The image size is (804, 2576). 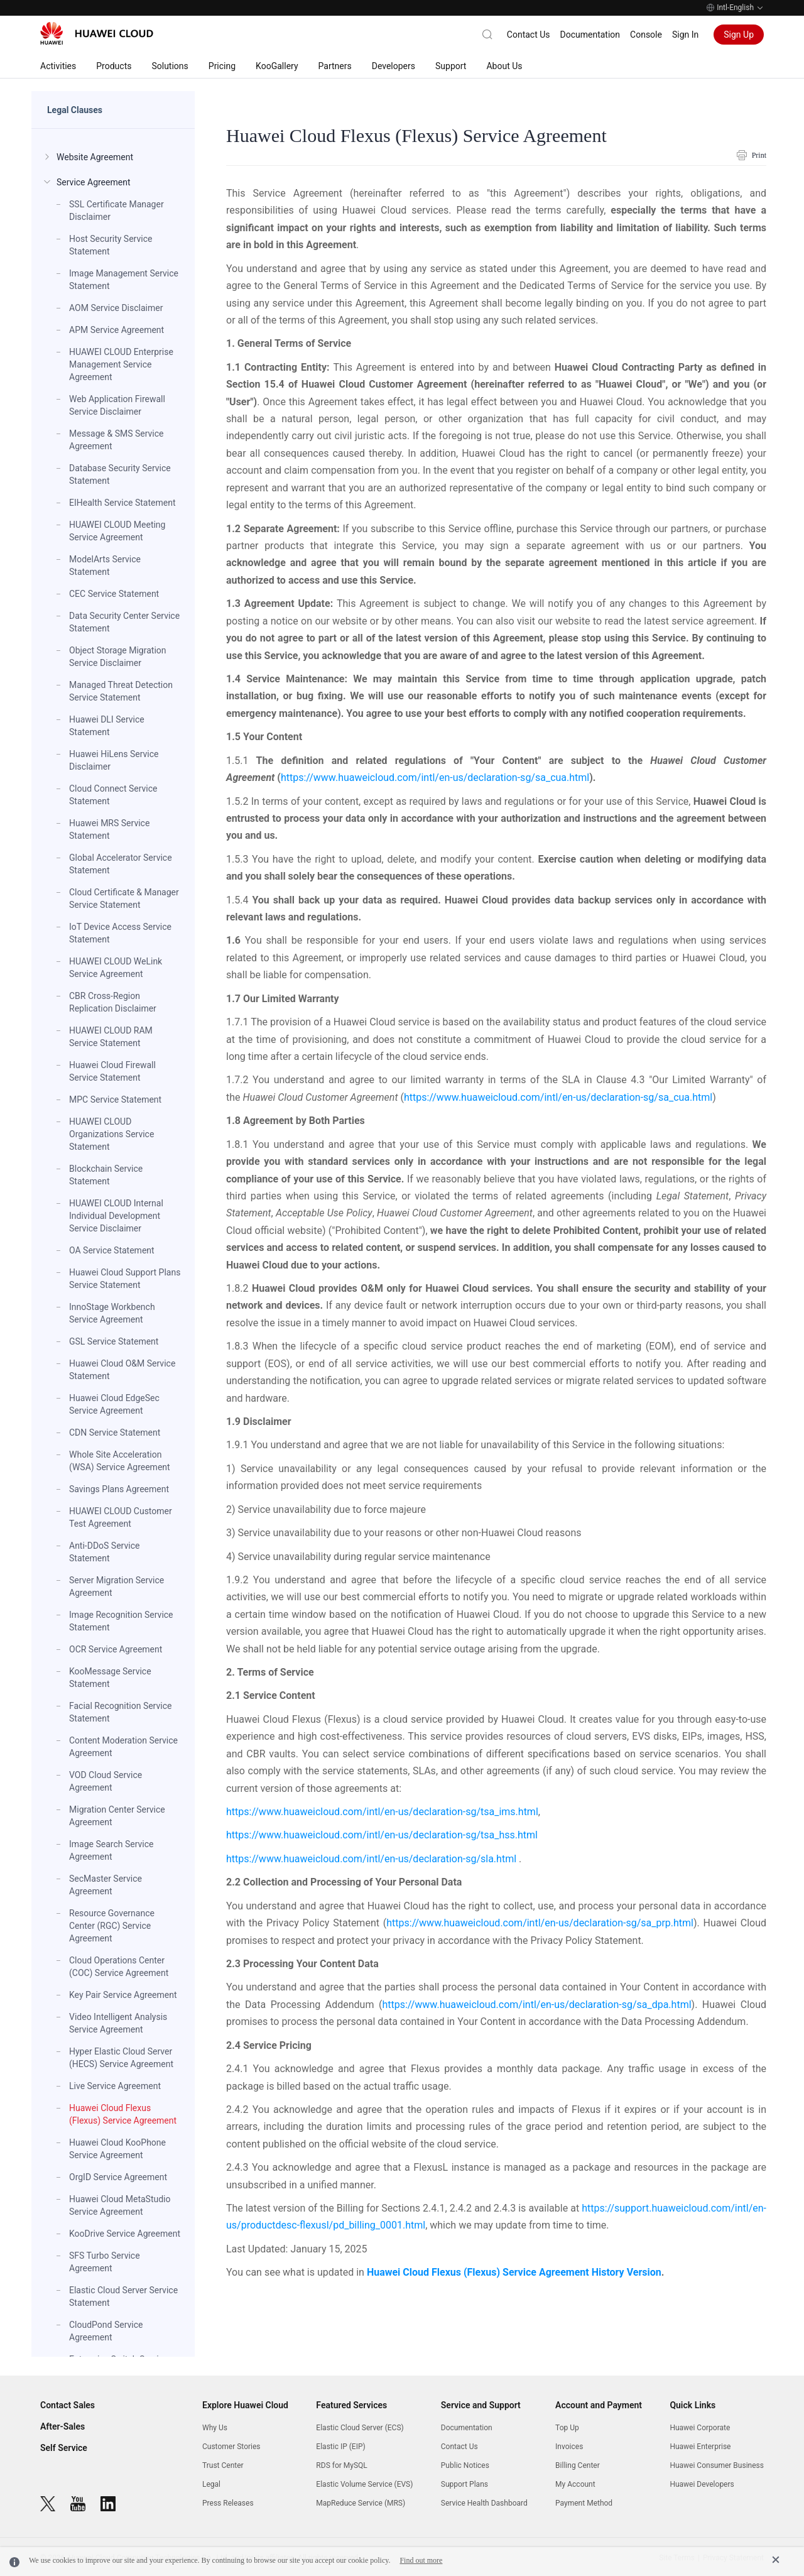 What do you see at coordinates (420, 2560) in the screenshot?
I see `Find out more` at bounding box center [420, 2560].